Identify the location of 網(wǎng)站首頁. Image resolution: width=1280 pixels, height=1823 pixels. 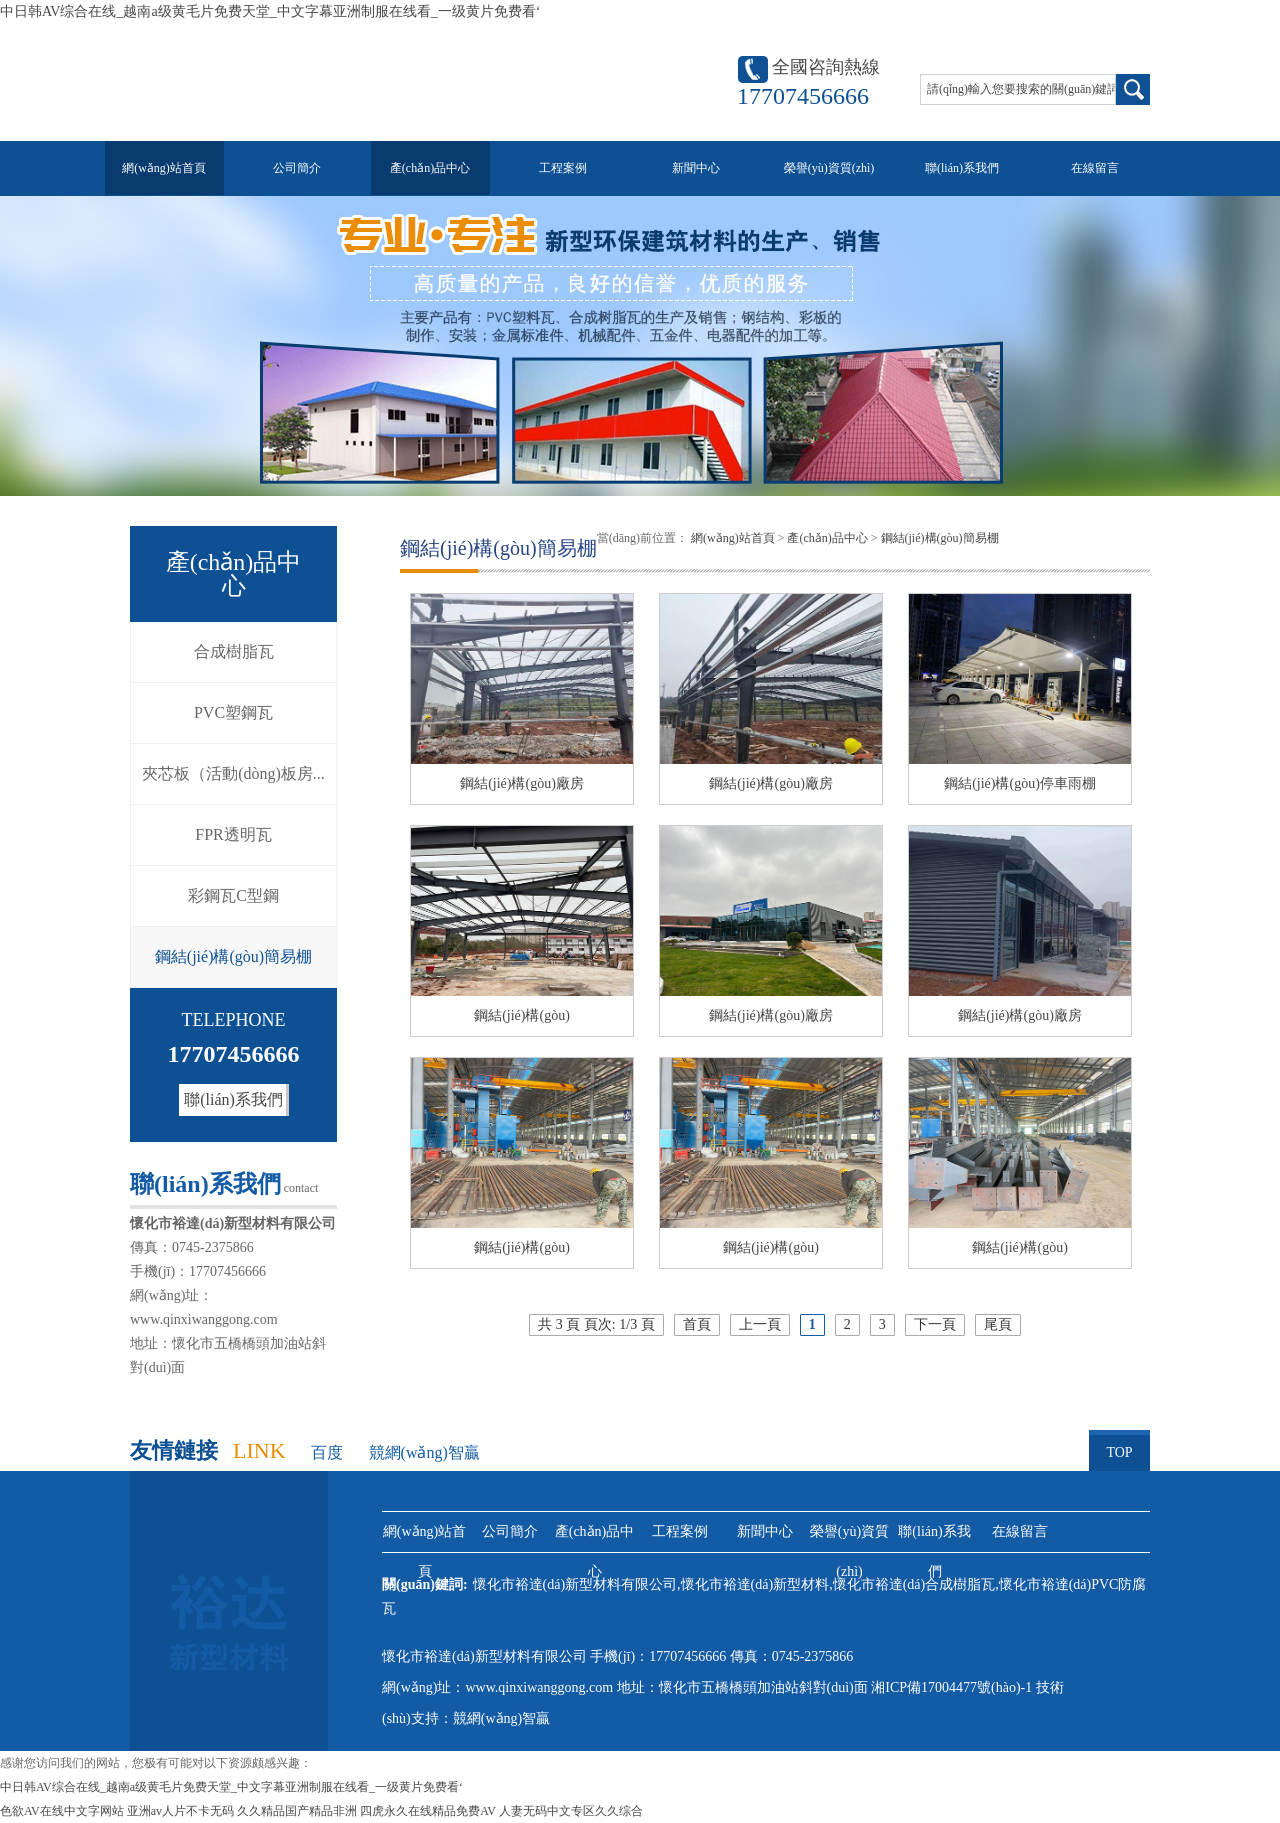
(164, 168).